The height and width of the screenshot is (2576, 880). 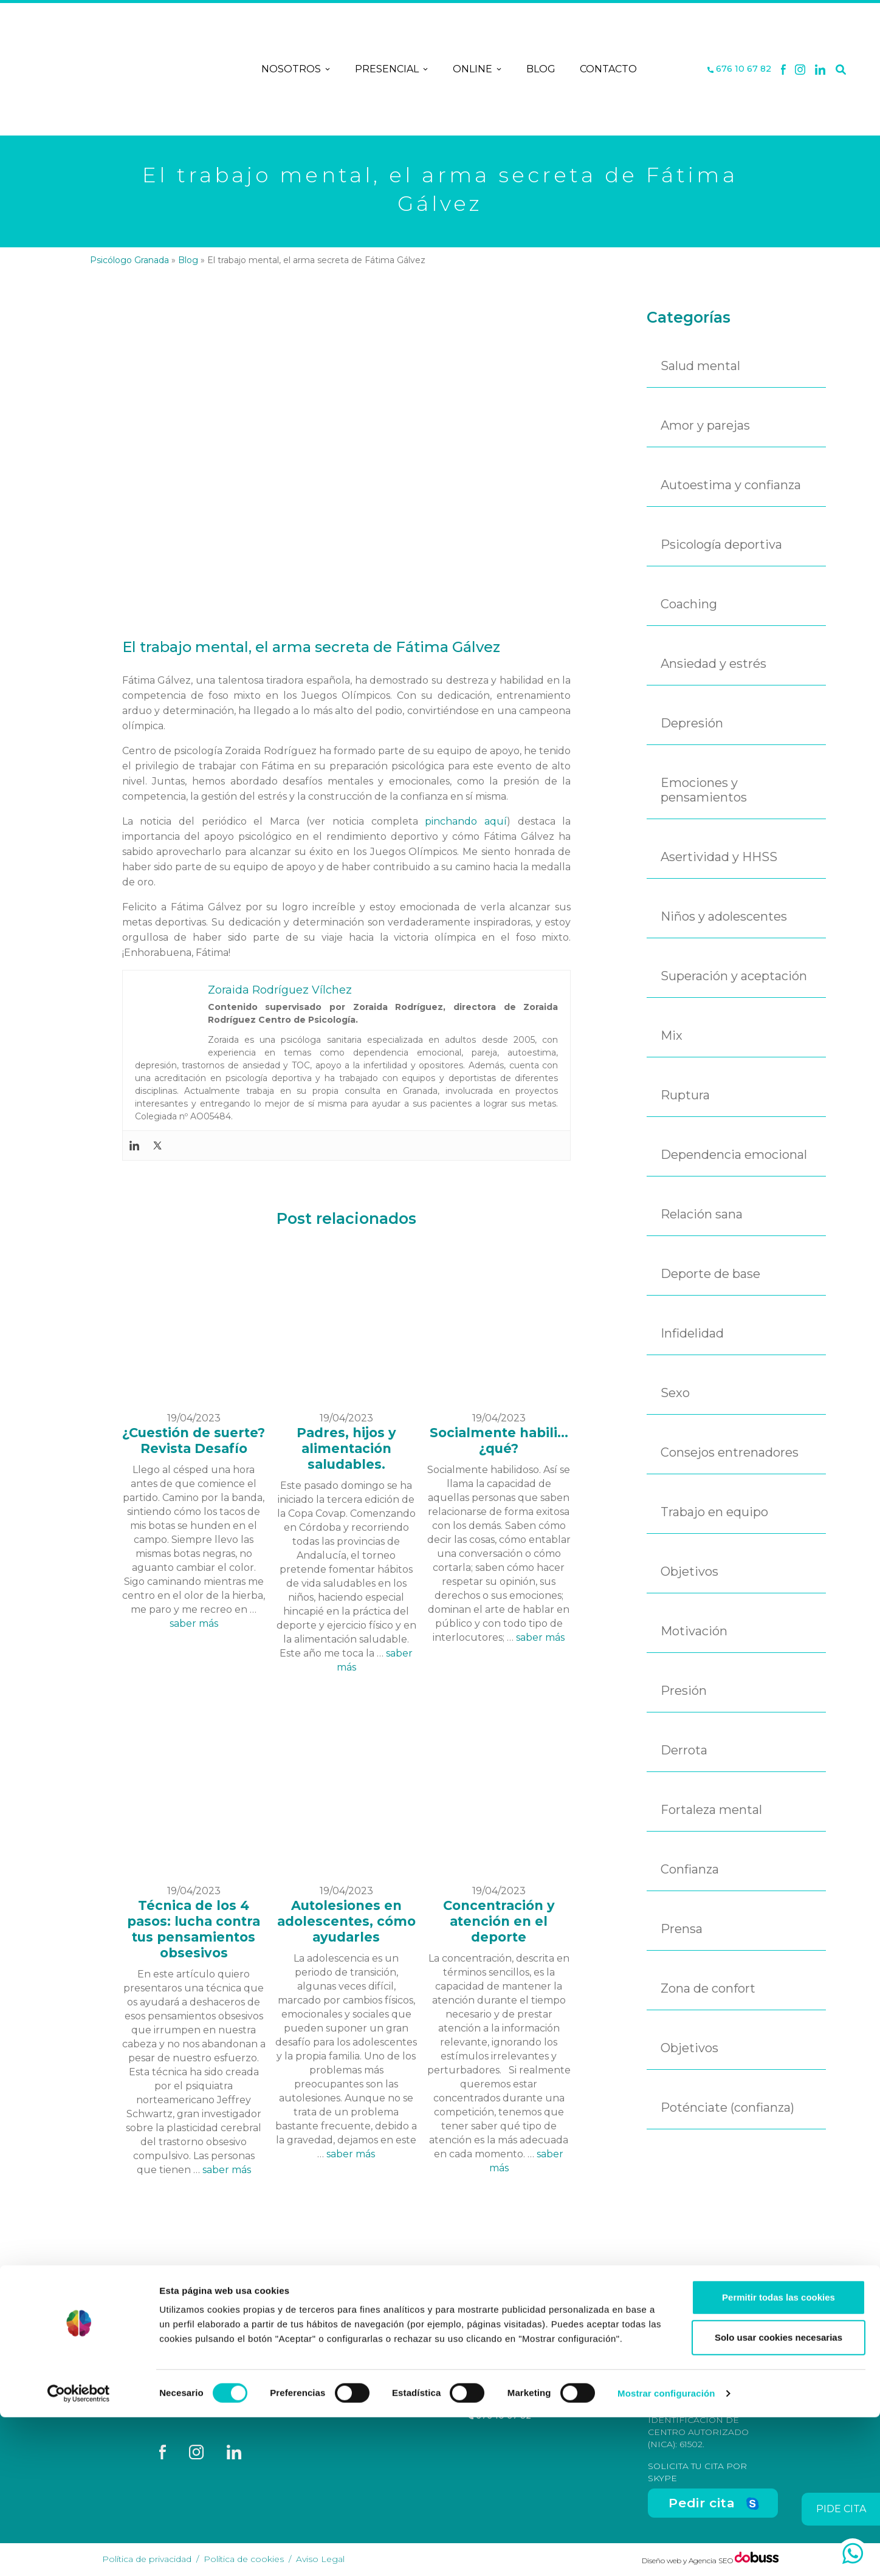 I want to click on Salud mental, so click(x=700, y=366).